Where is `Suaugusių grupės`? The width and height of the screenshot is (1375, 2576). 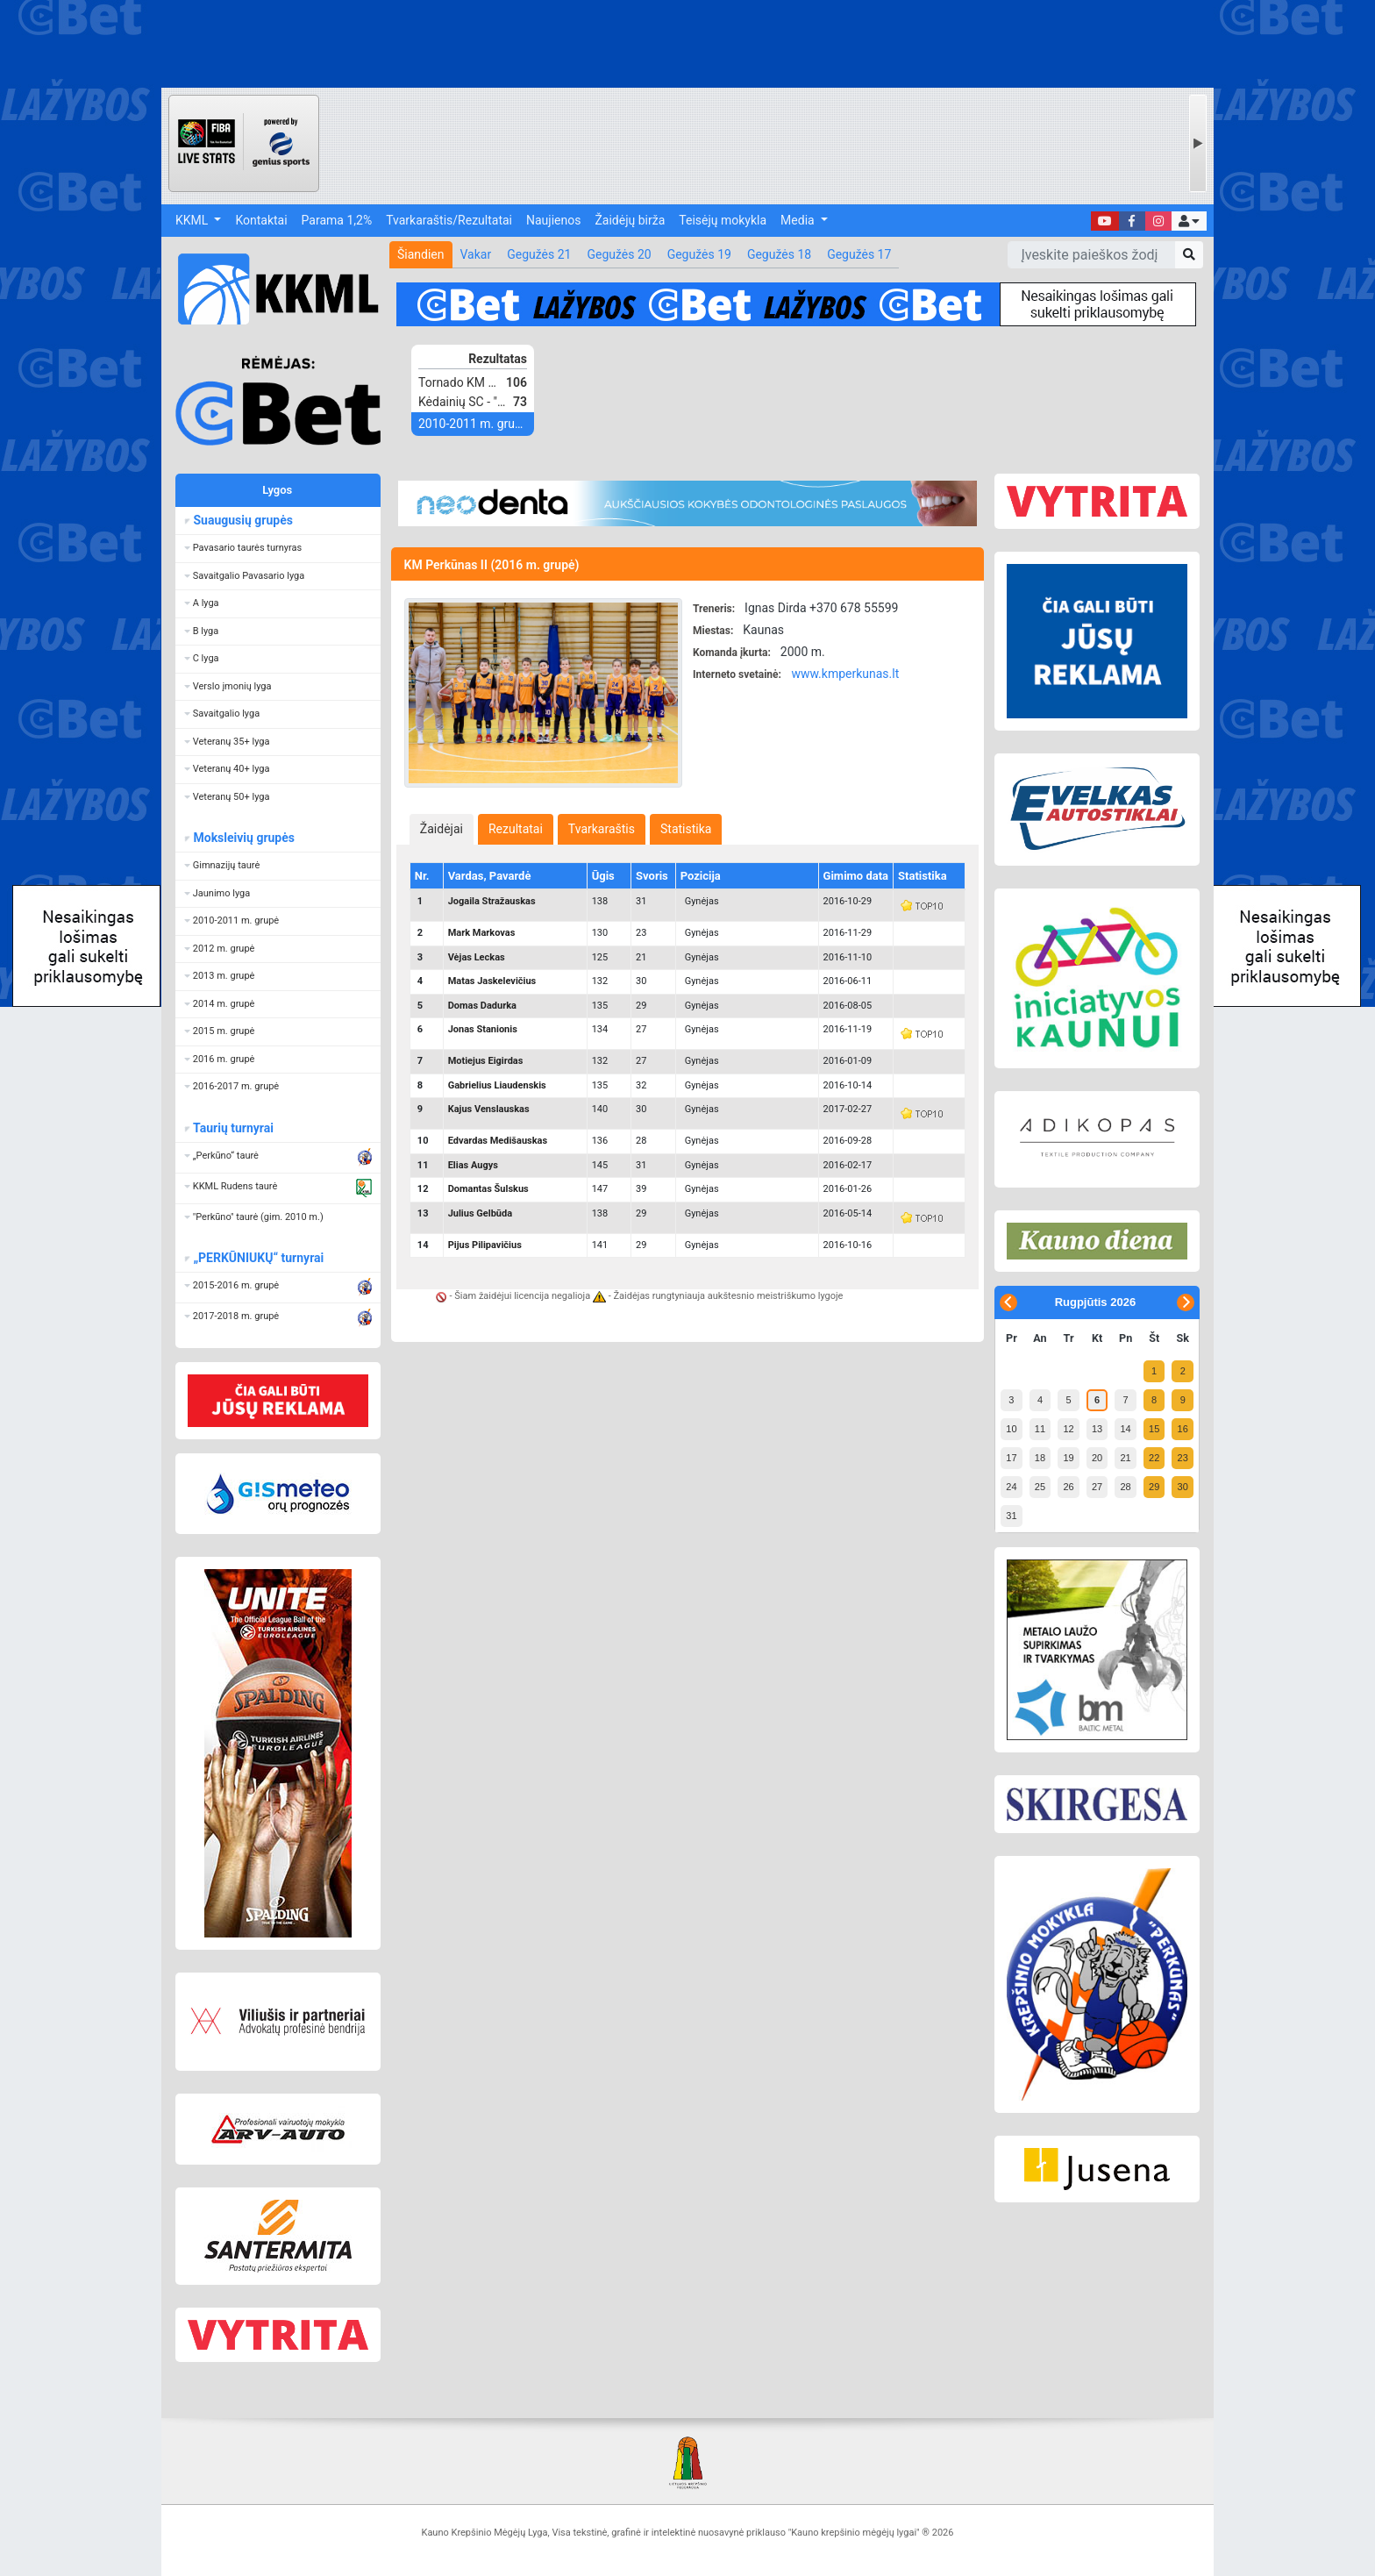 Suaugusių grupės is located at coordinates (242, 520).